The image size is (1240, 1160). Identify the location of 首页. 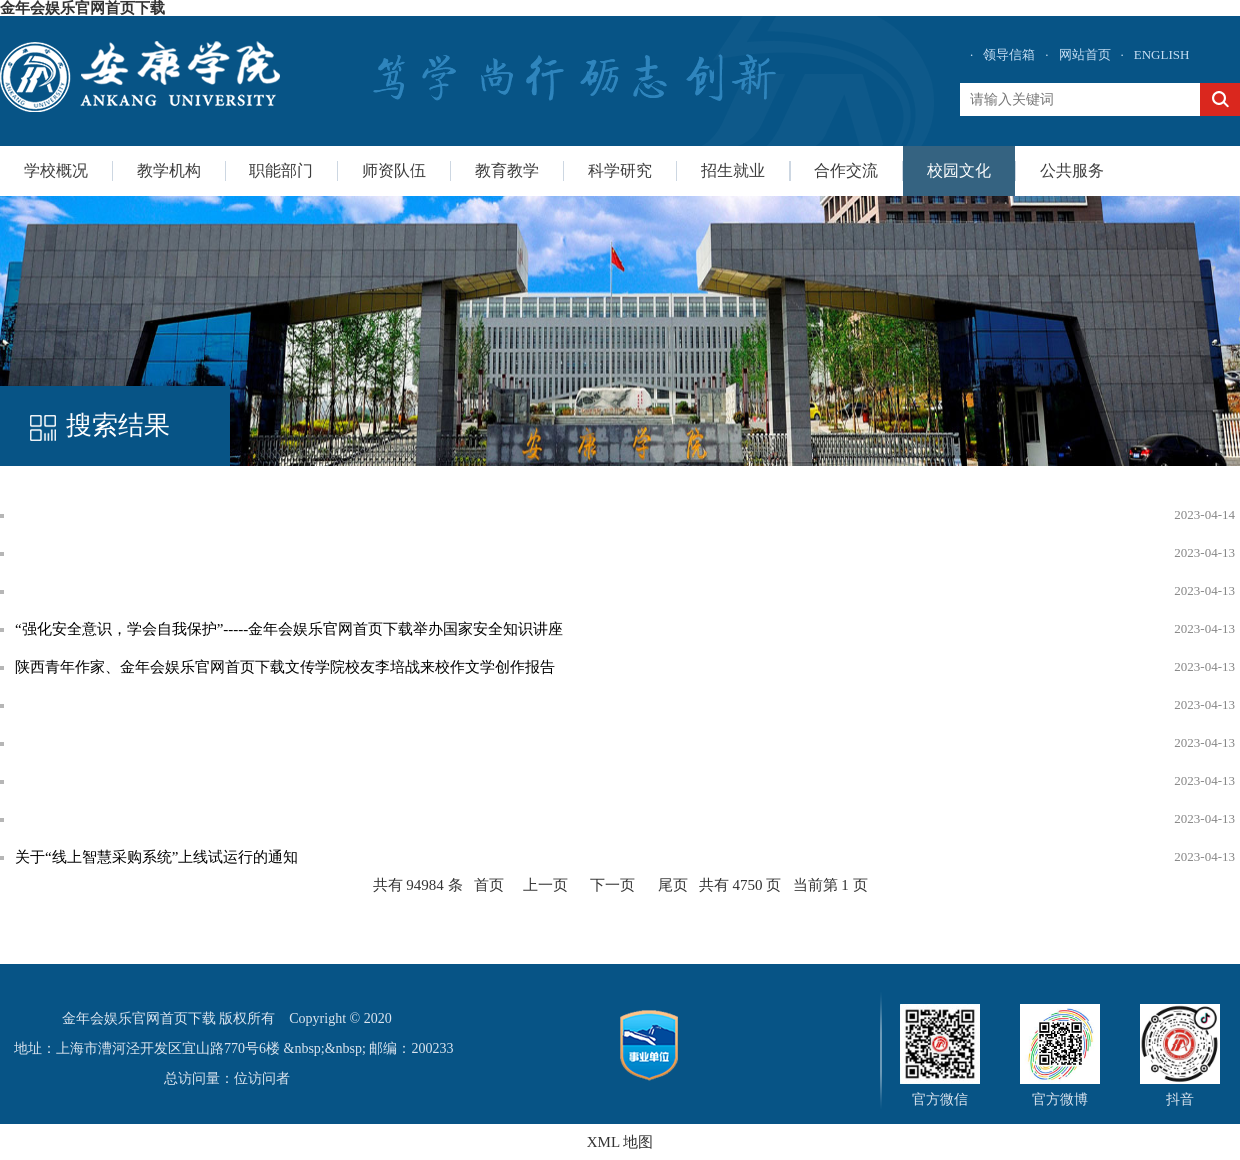
(489, 885).